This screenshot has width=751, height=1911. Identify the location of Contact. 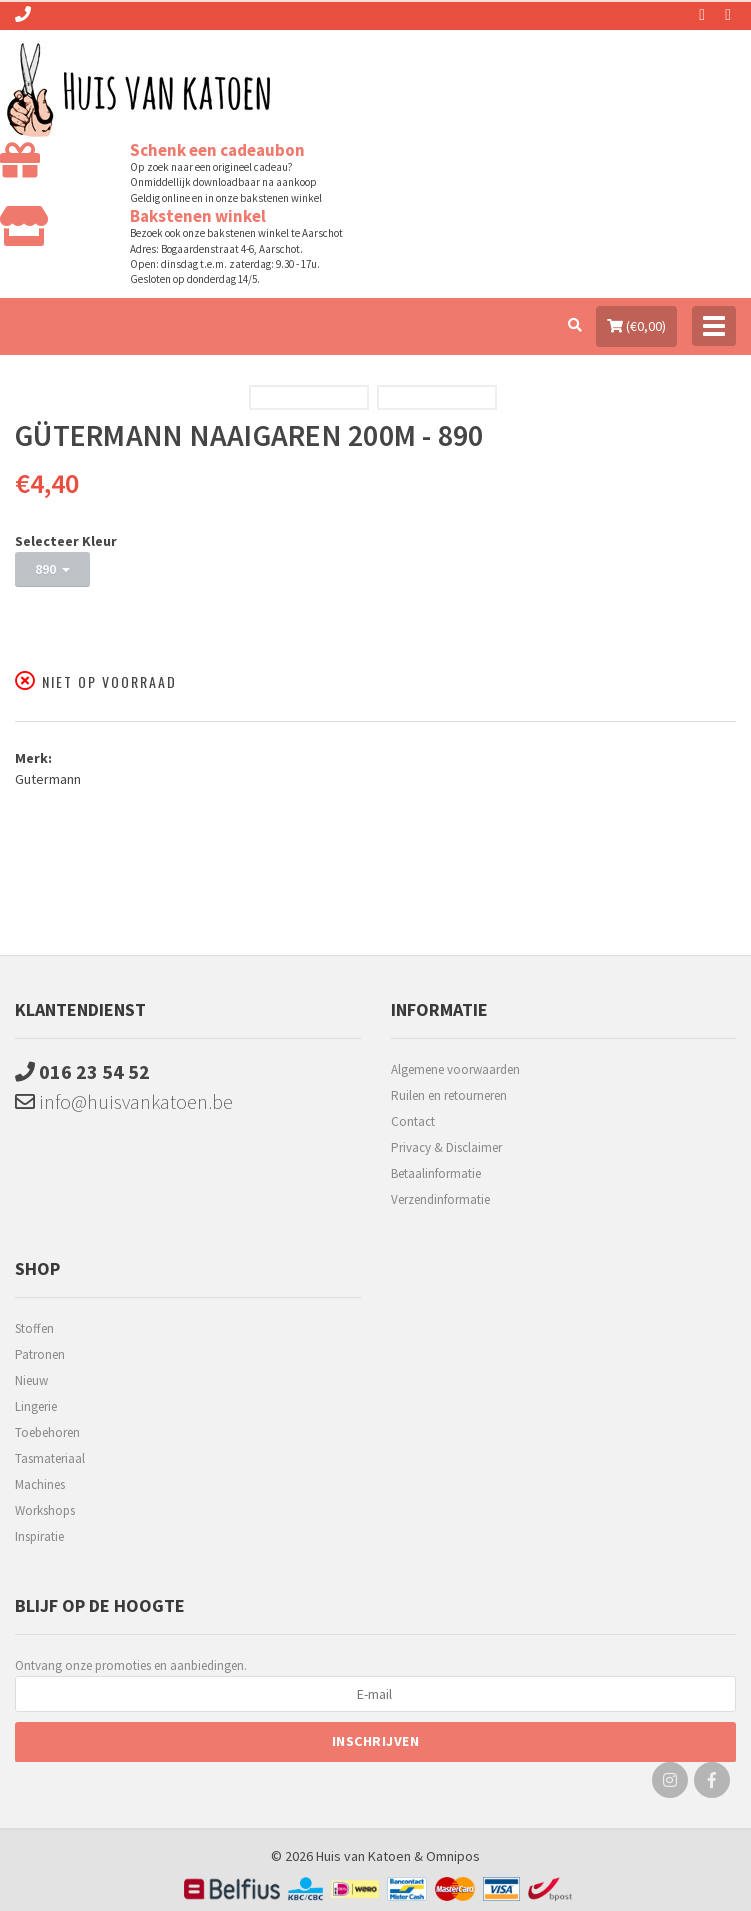
(413, 1121).